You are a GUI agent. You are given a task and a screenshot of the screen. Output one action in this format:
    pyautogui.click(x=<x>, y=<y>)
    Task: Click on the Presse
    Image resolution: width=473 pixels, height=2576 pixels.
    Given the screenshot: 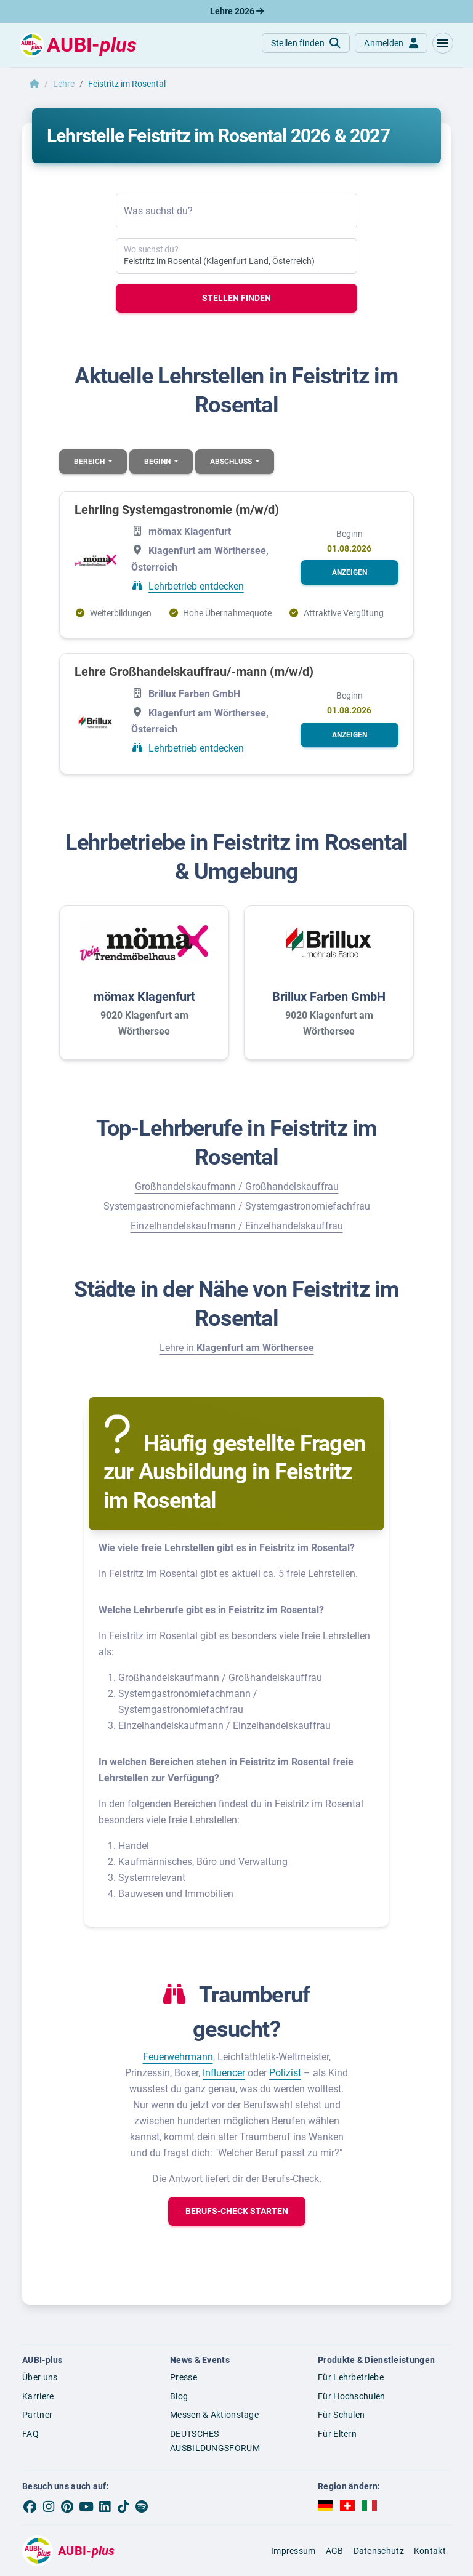 What is the action you would take?
    pyautogui.click(x=183, y=2377)
    